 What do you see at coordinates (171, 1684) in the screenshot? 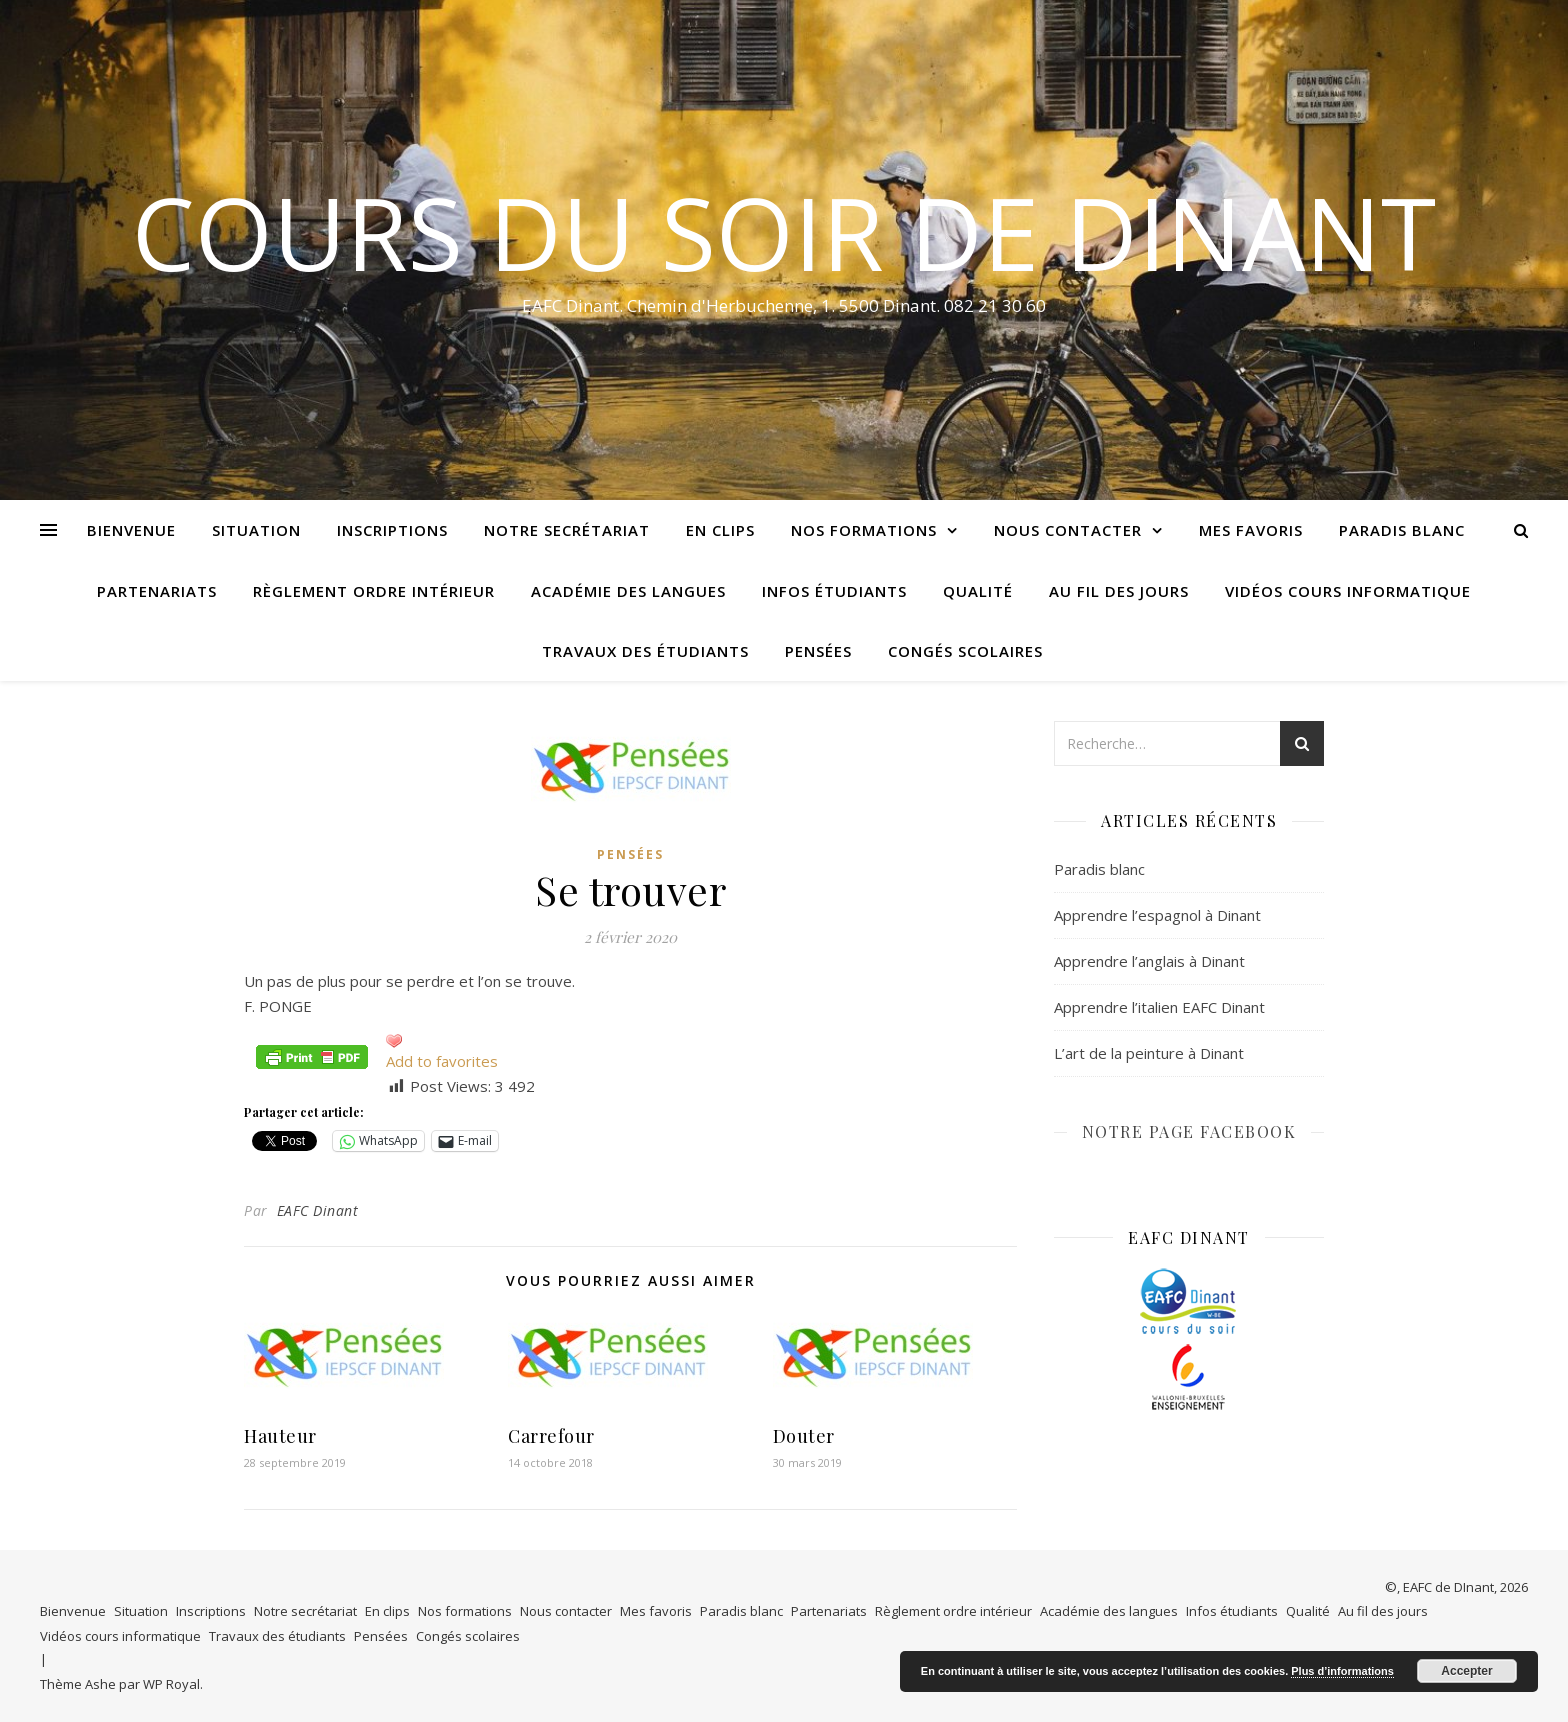
I see `WP Royal` at bounding box center [171, 1684].